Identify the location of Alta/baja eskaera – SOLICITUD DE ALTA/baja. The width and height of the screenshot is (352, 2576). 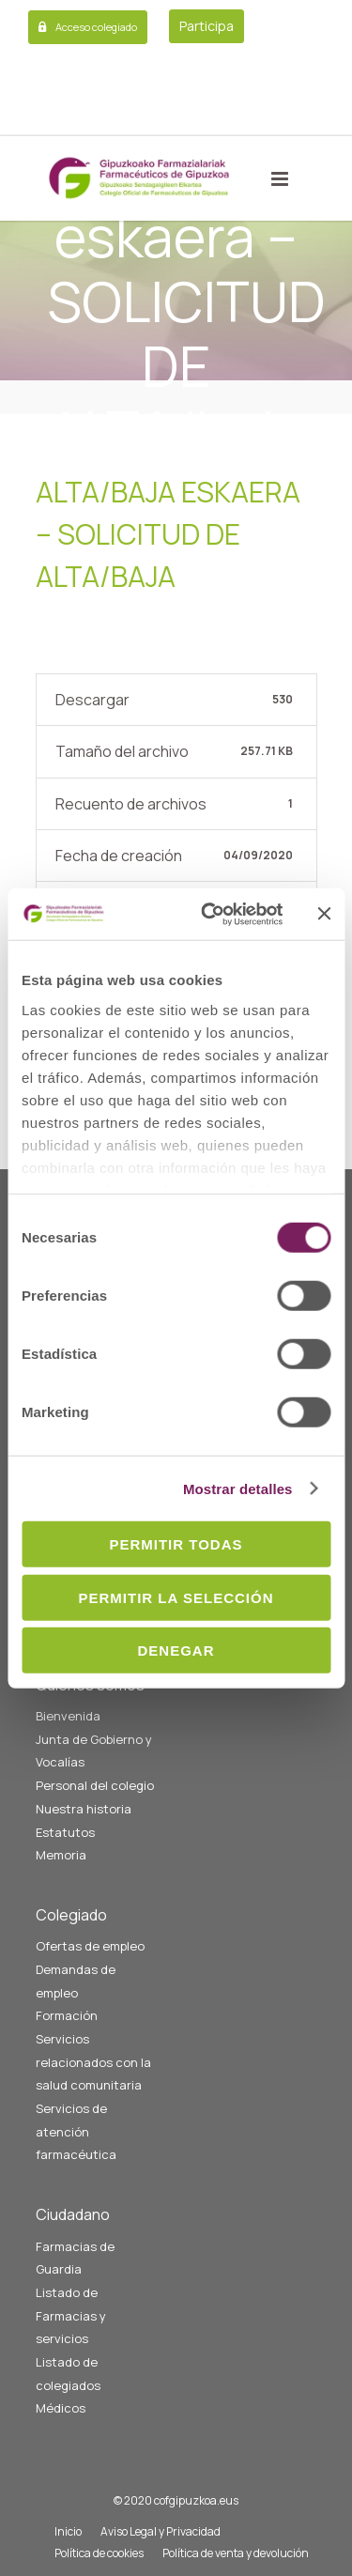
(168, 533).